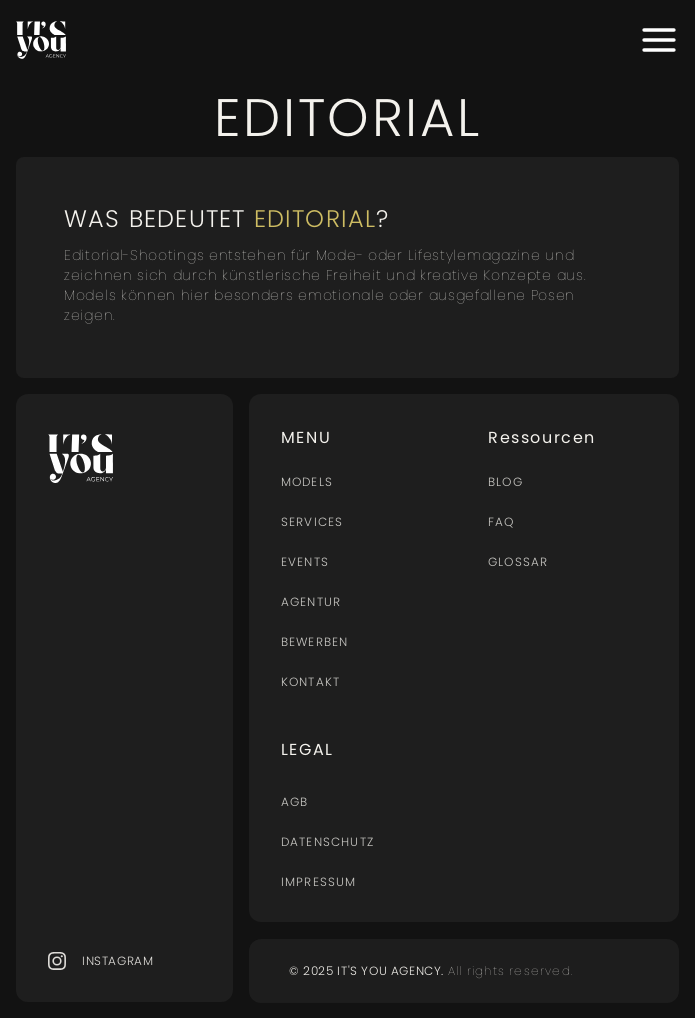 This screenshot has width=695, height=1018. I want to click on Events, so click(305, 561).